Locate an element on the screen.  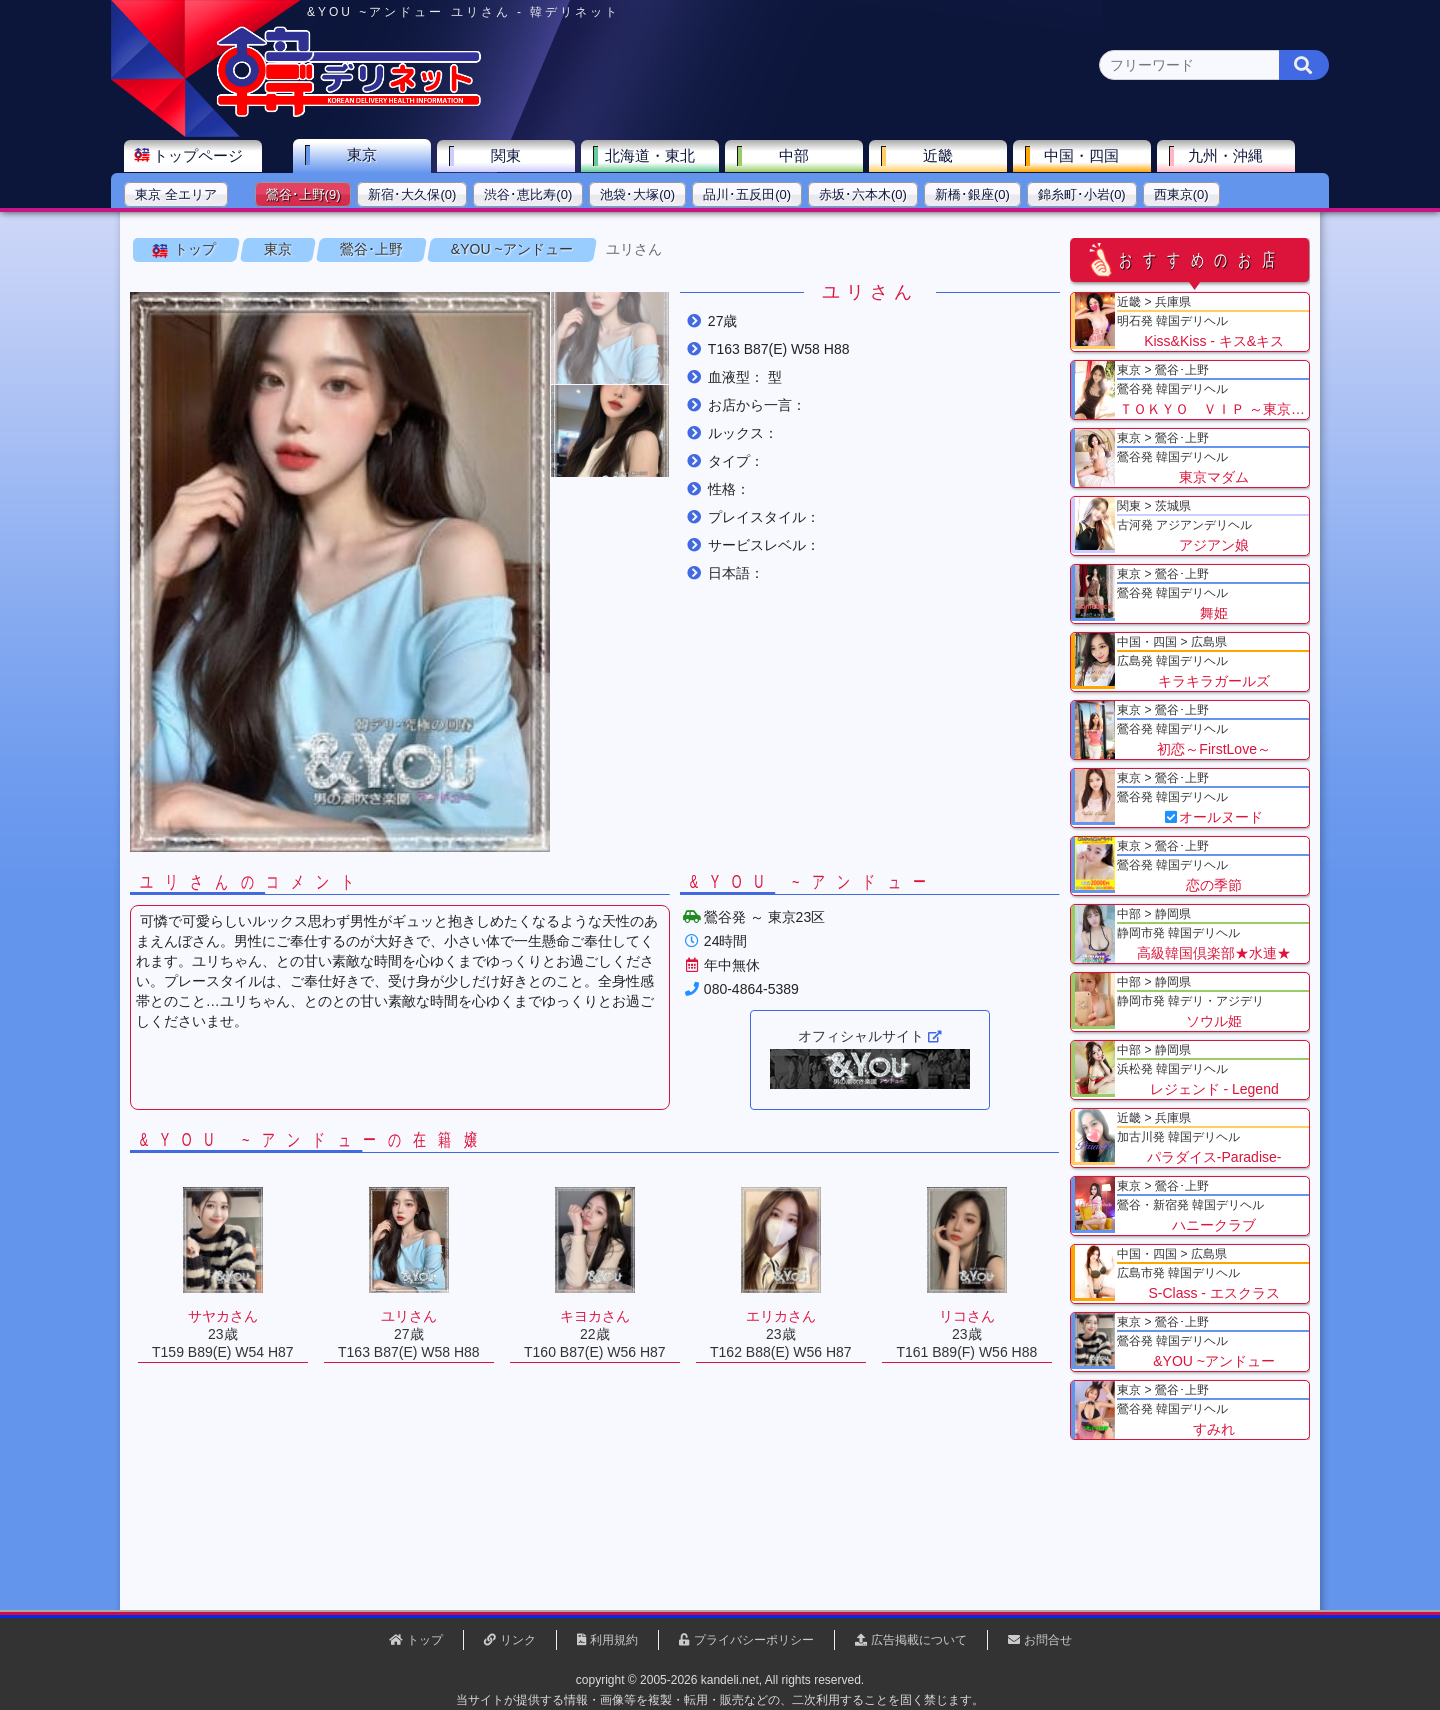
北海道・東北 is located at coordinates (659, 156).